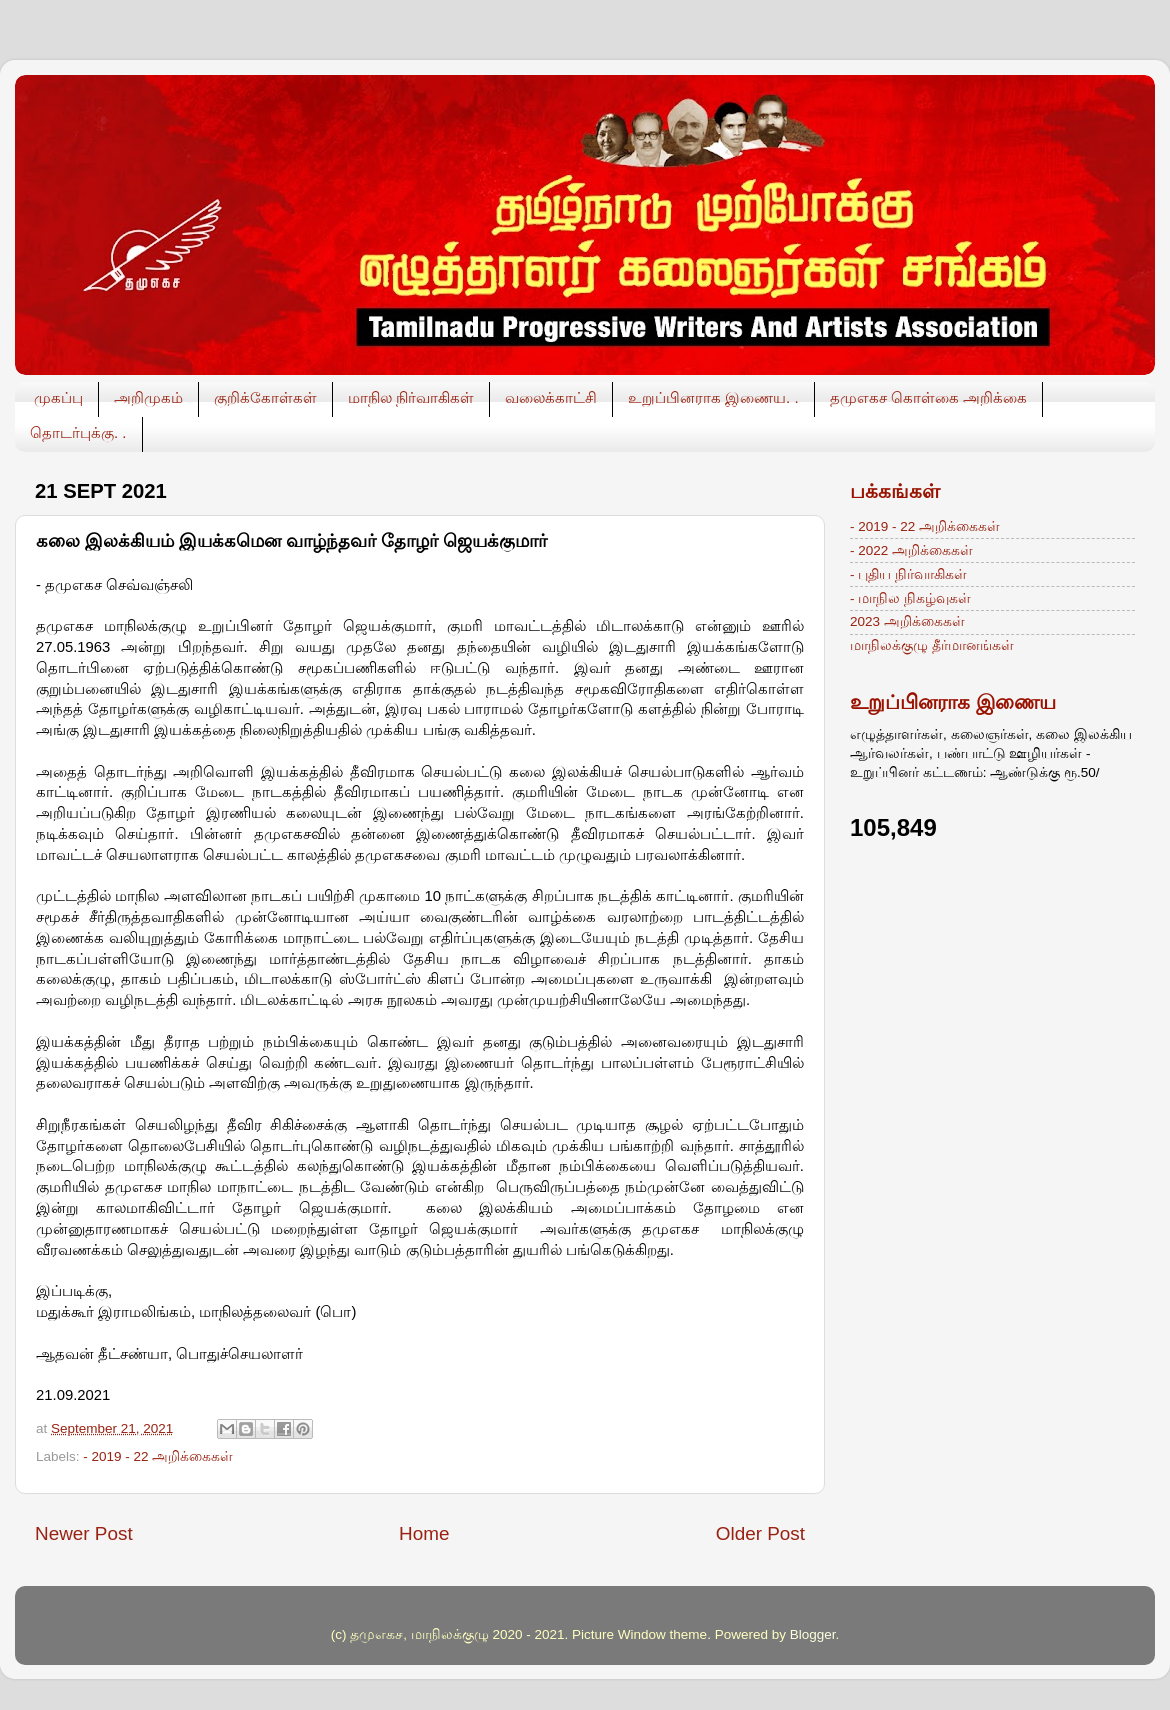 This screenshot has height=1710, width=1170. I want to click on 2023 அறிக்கைகள், so click(907, 621).